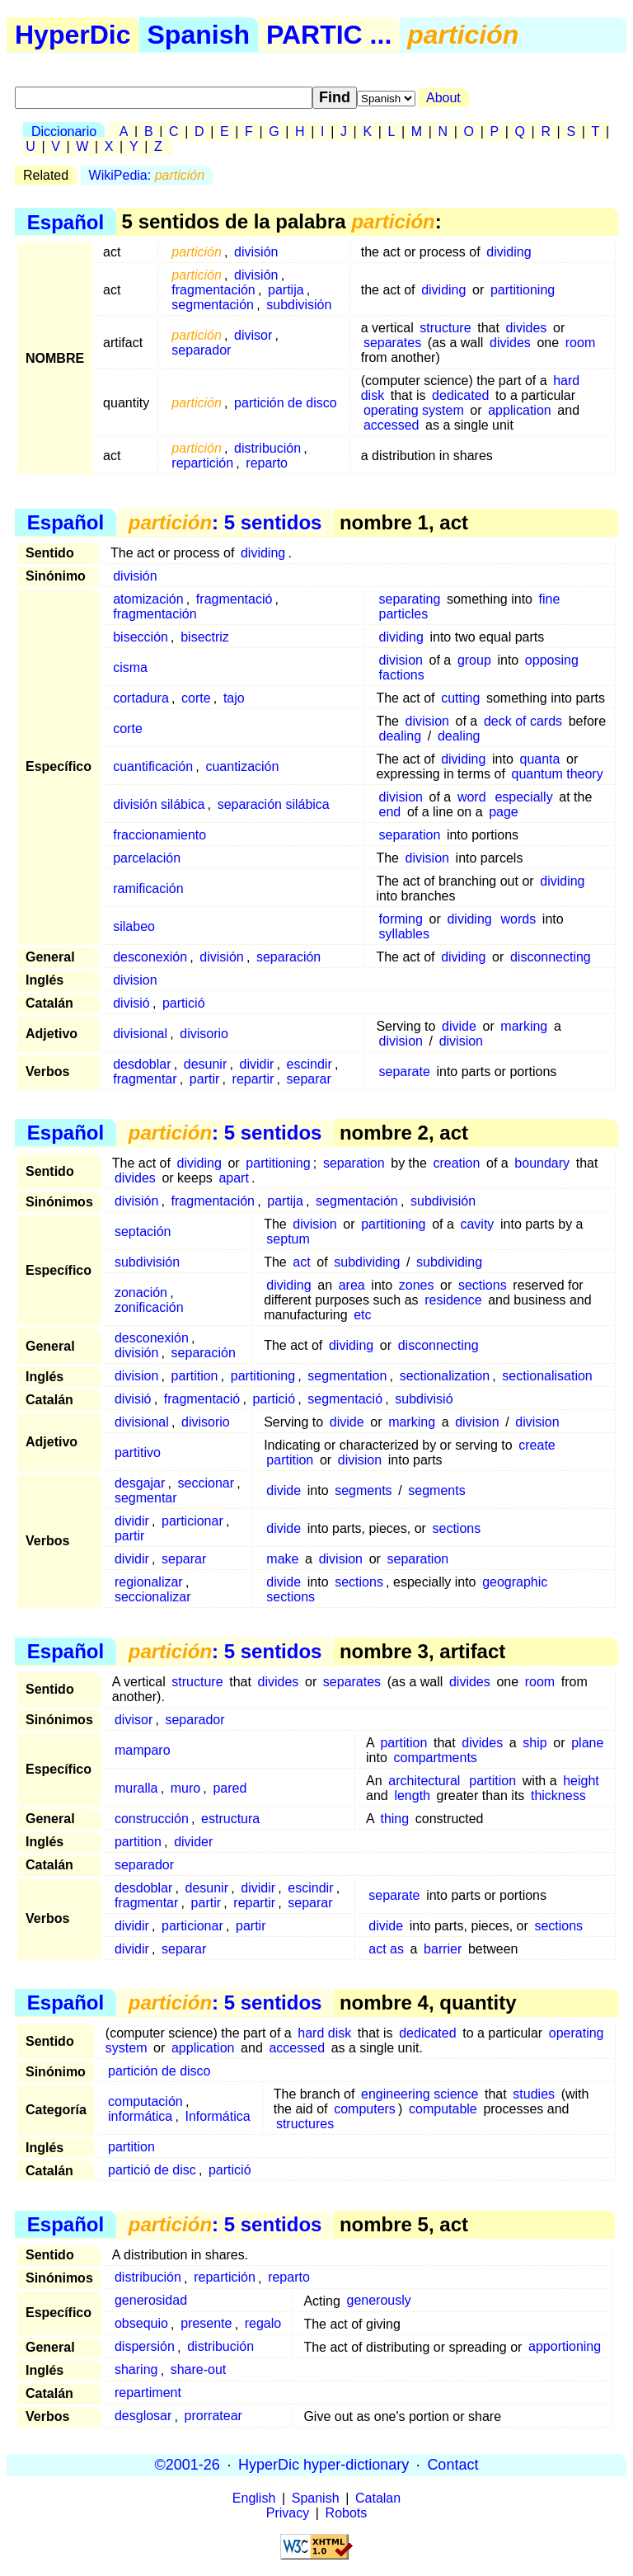  I want to click on word, so click(471, 797).